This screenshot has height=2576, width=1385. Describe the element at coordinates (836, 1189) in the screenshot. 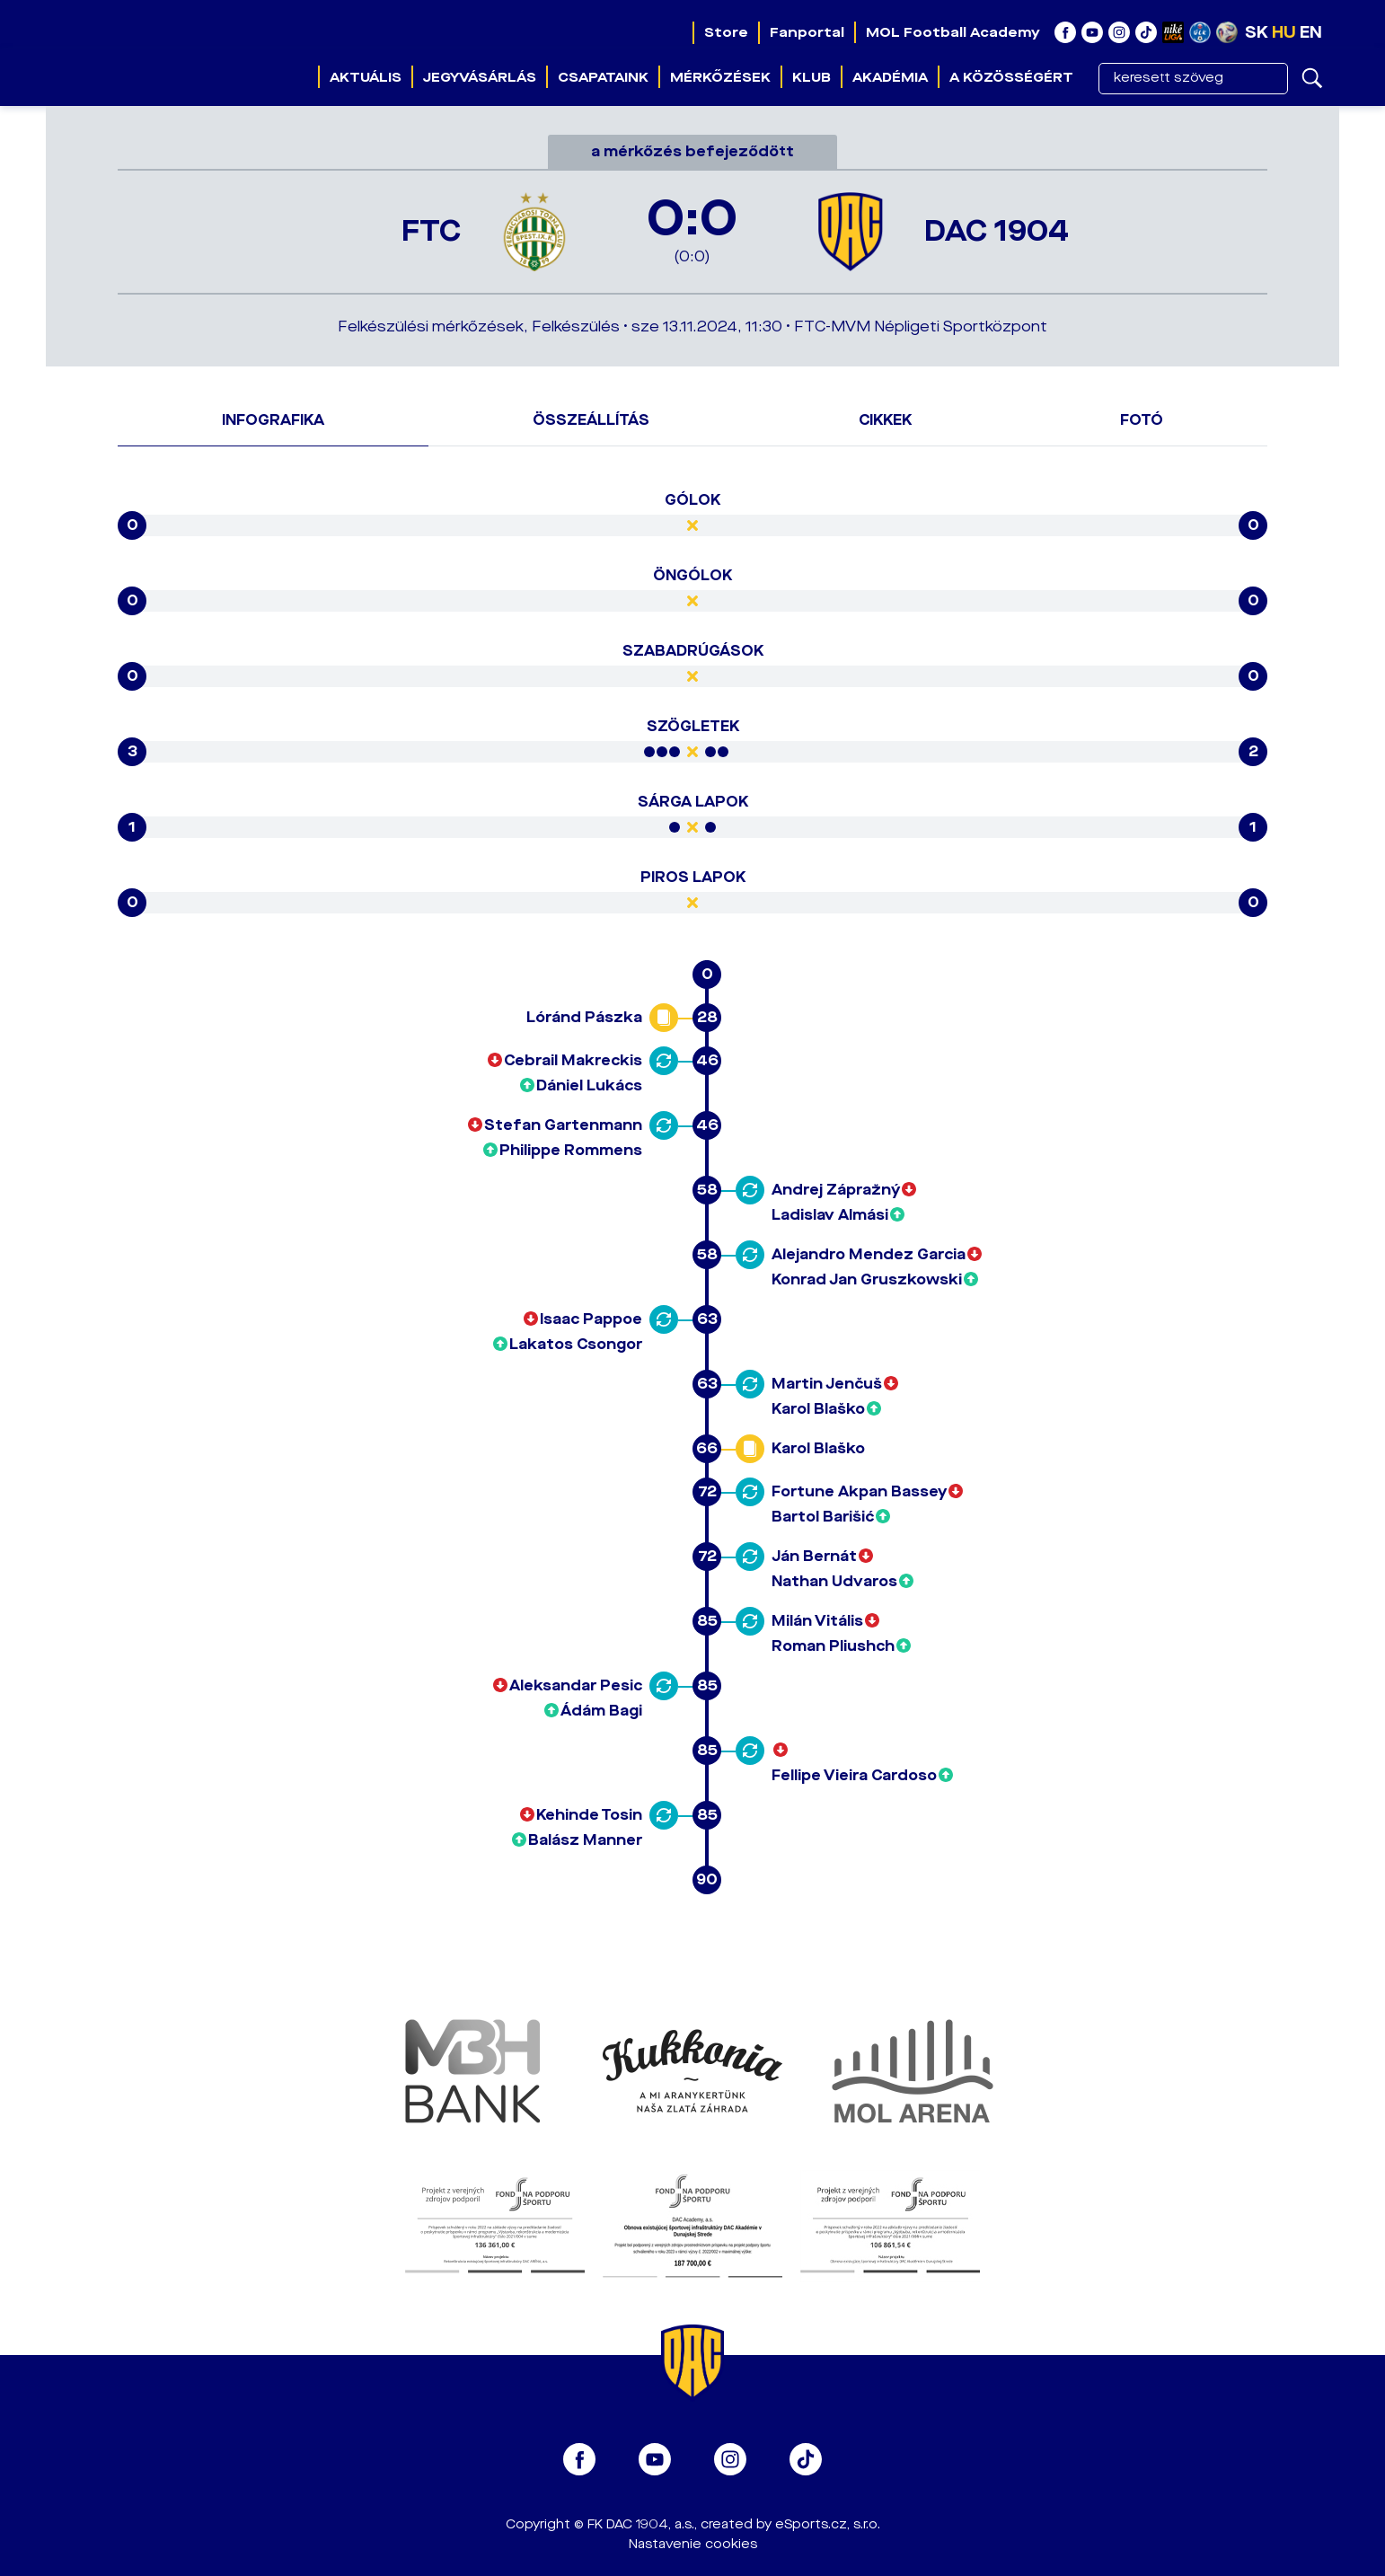

I see `Andrej Zápražný` at that location.